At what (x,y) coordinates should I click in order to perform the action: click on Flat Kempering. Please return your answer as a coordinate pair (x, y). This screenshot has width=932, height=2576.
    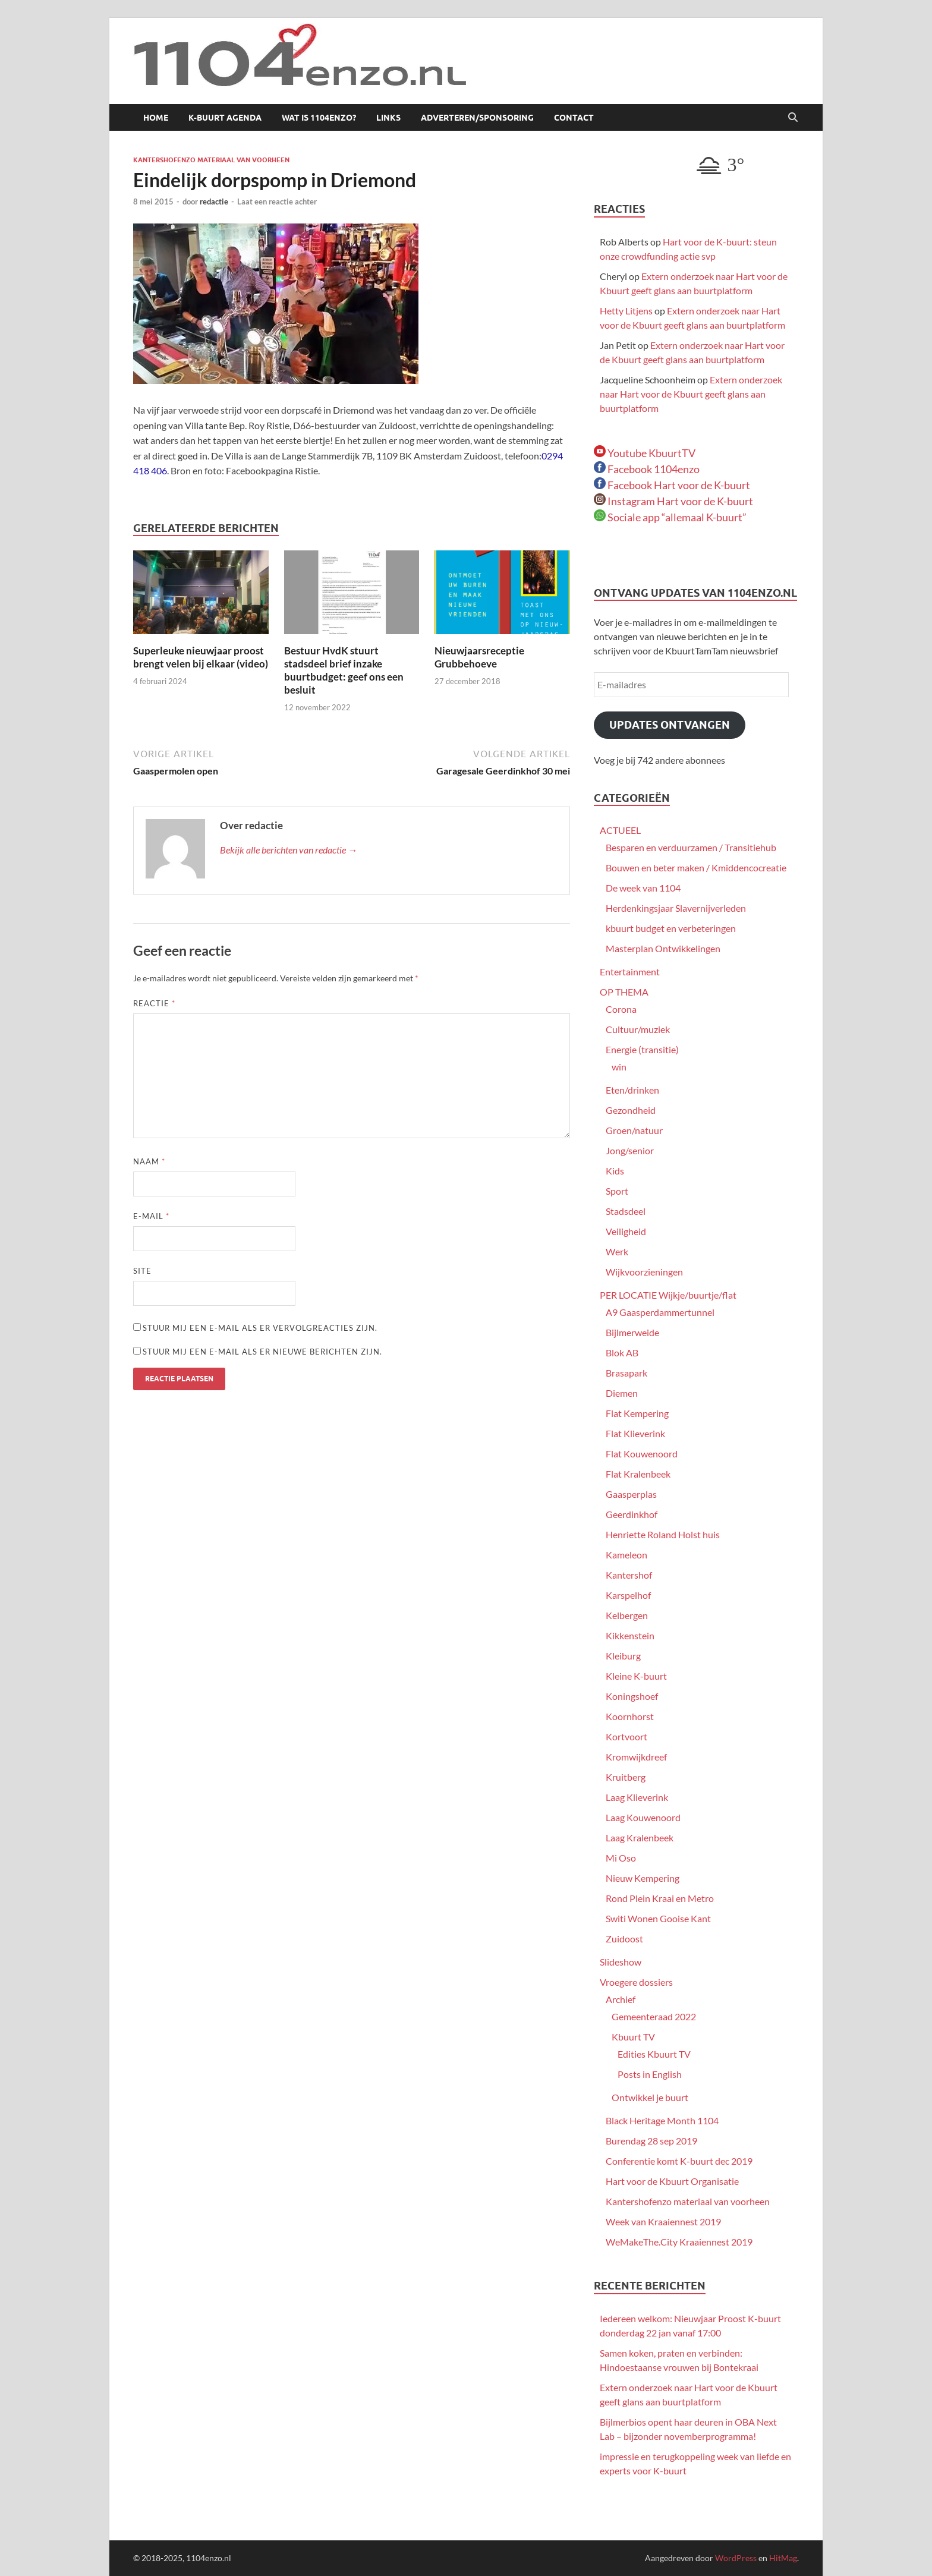
    Looking at the image, I should click on (637, 1413).